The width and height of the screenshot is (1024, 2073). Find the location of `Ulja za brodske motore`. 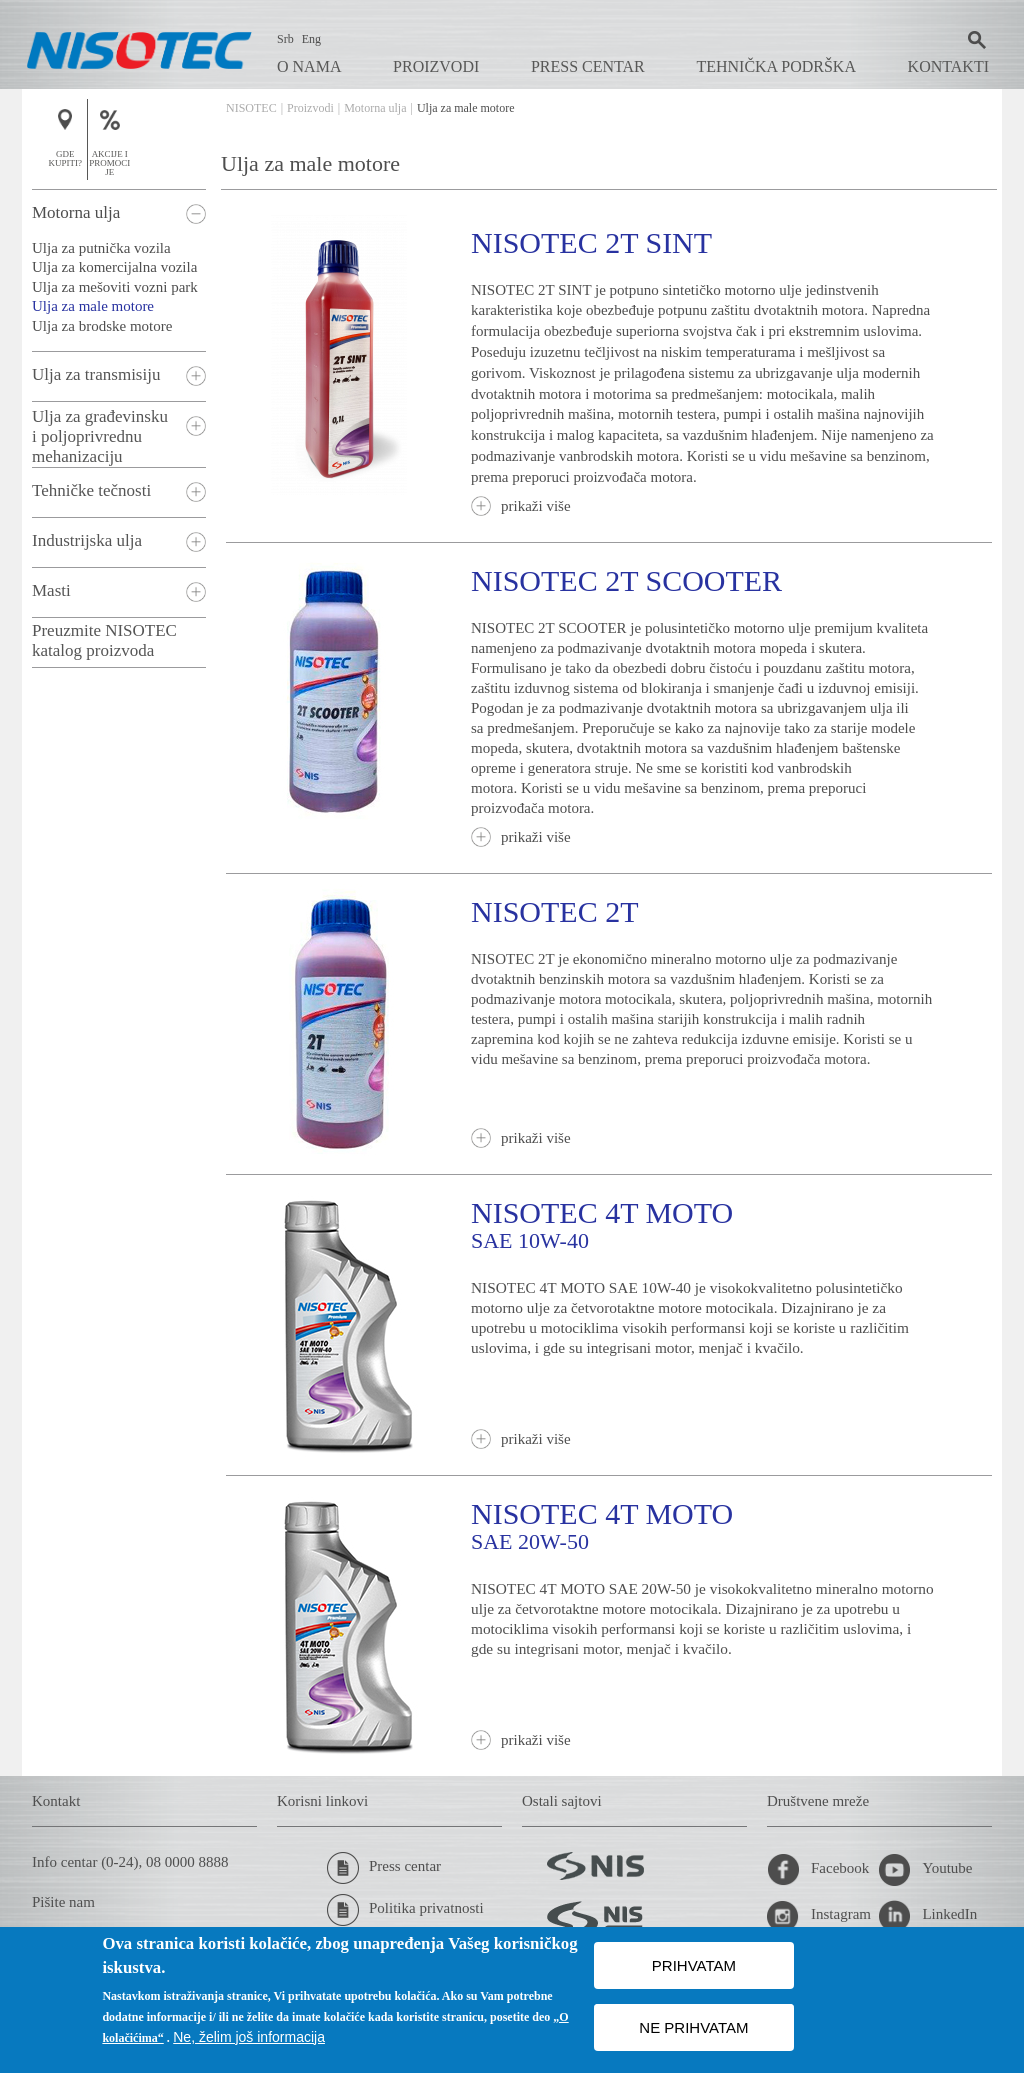

Ulja za brodske motore is located at coordinates (102, 326).